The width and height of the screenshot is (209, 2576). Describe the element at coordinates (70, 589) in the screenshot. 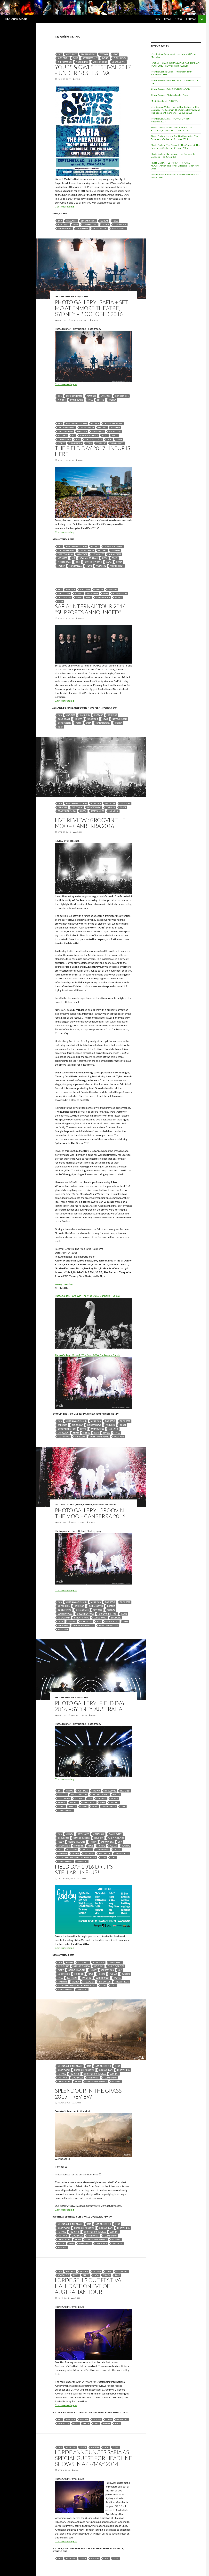

I see `Adelaide` at that location.